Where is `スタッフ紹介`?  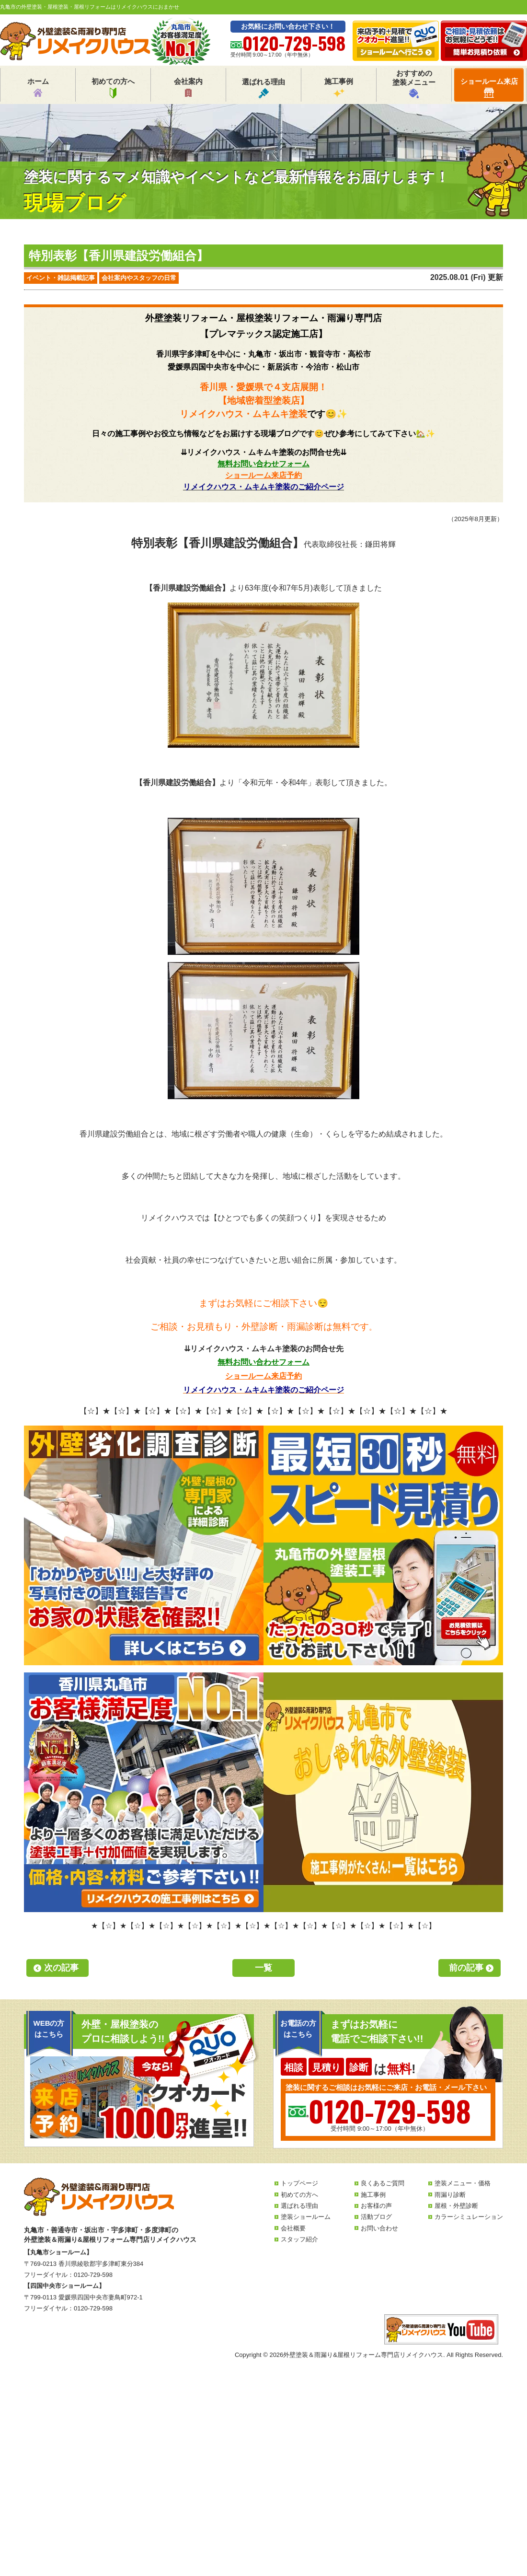 スタッフ紹介 is located at coordinates (299, 2239).